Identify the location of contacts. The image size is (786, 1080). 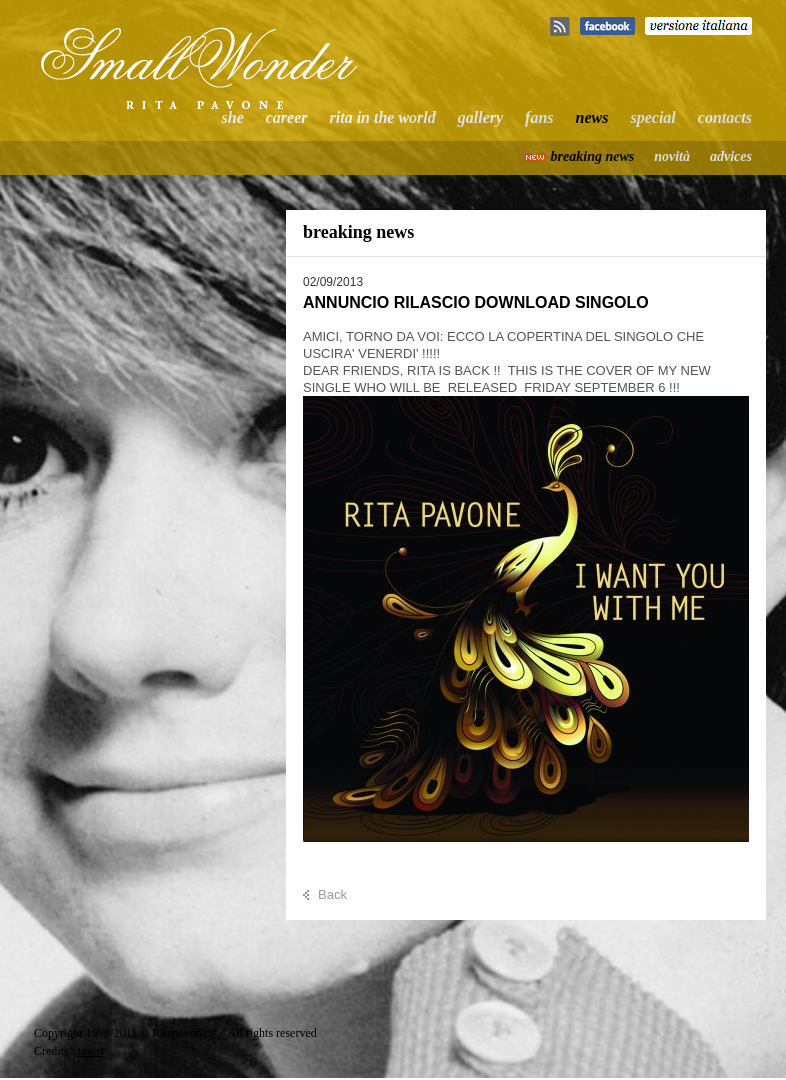
(725, 117).